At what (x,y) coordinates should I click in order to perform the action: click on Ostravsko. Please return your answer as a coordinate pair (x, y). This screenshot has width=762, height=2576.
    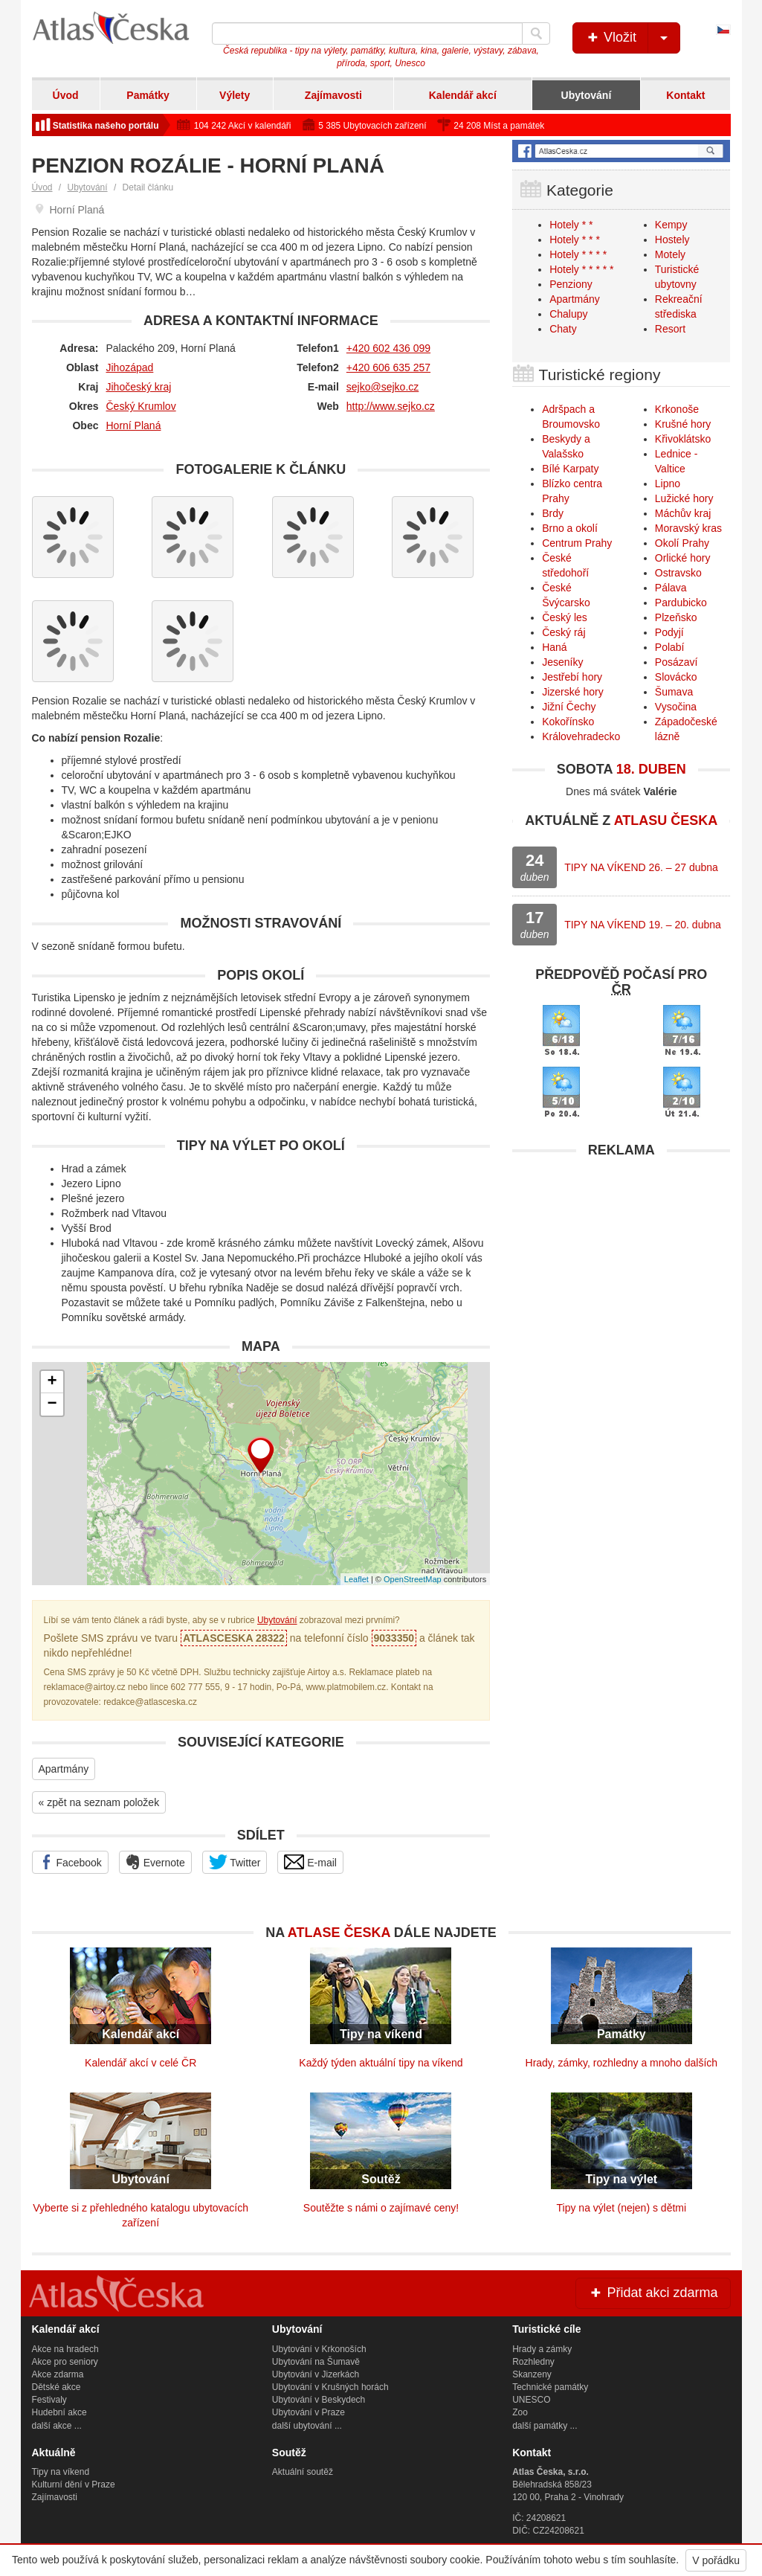
    Looking at the image, I should click on (678, 573).